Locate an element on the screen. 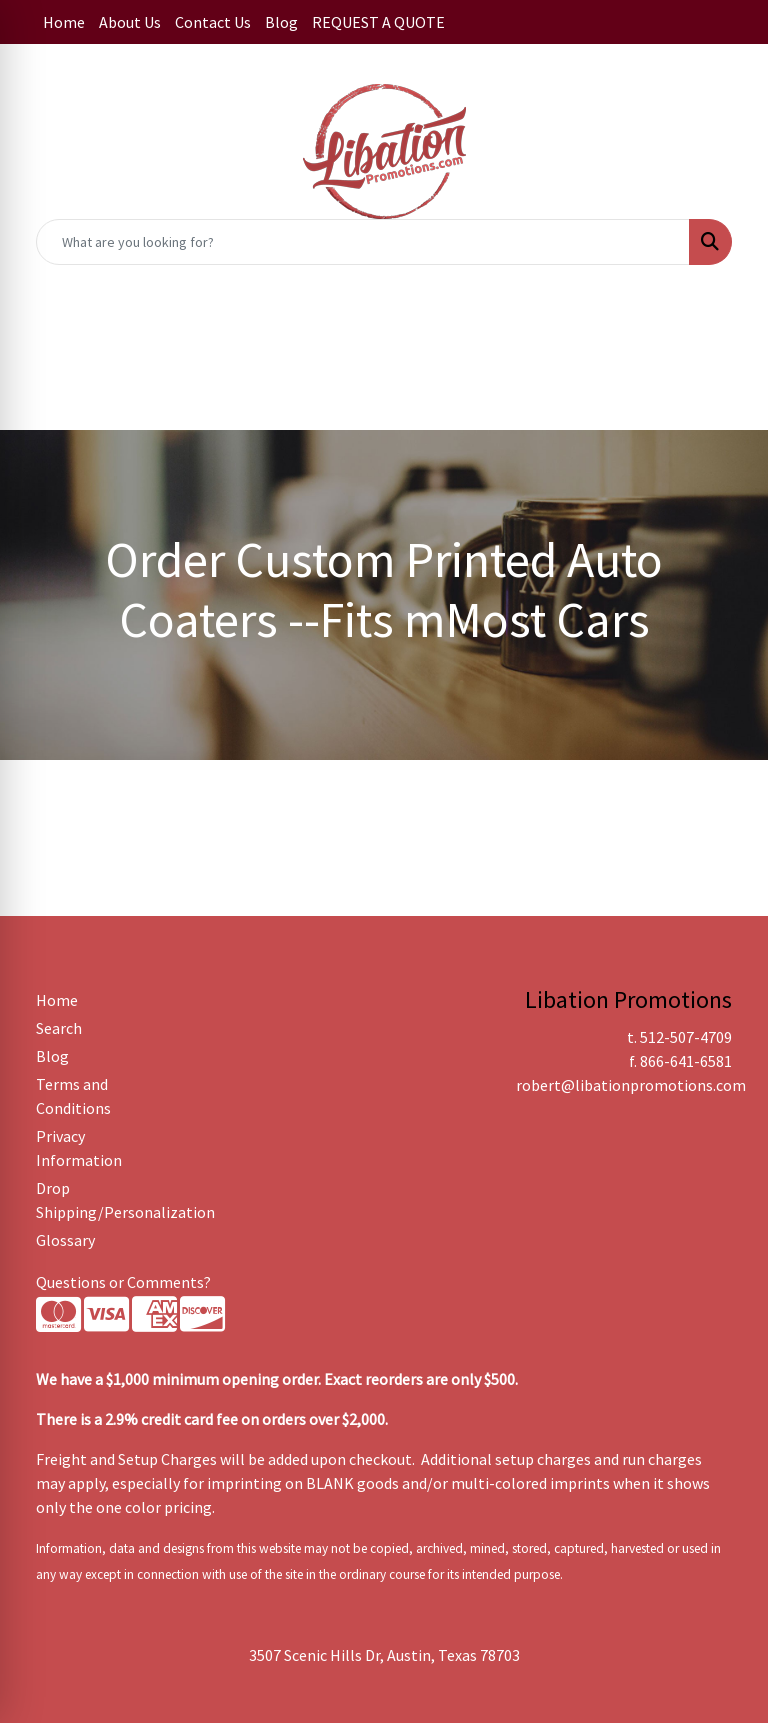 The width and height of the screenshot is (768, 1723). [Quick Search] is located at coordinates (363, 242).